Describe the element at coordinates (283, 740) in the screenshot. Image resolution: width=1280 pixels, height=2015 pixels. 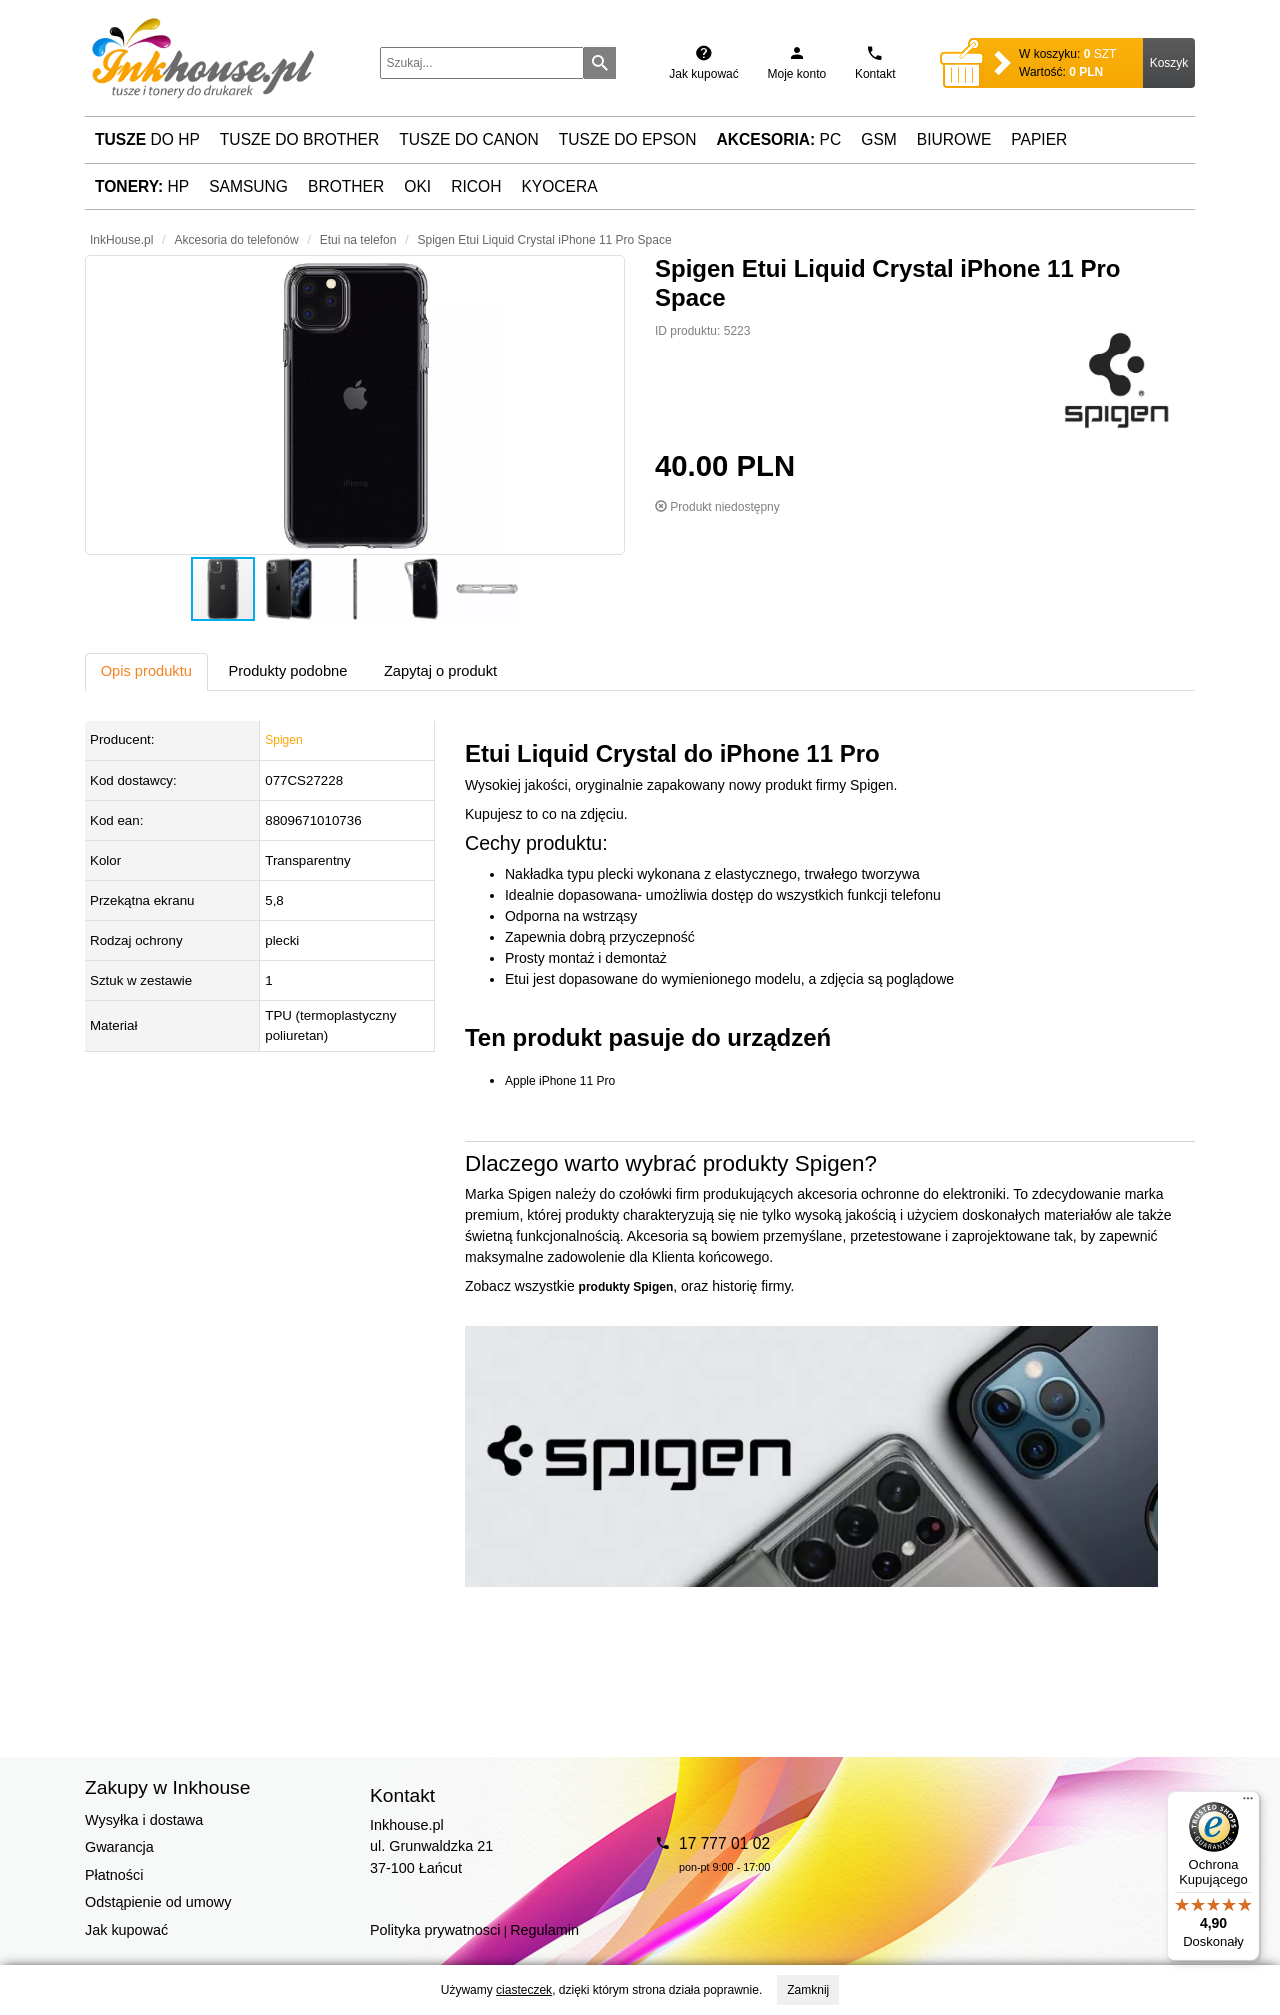
I see `Spigen` at that location.